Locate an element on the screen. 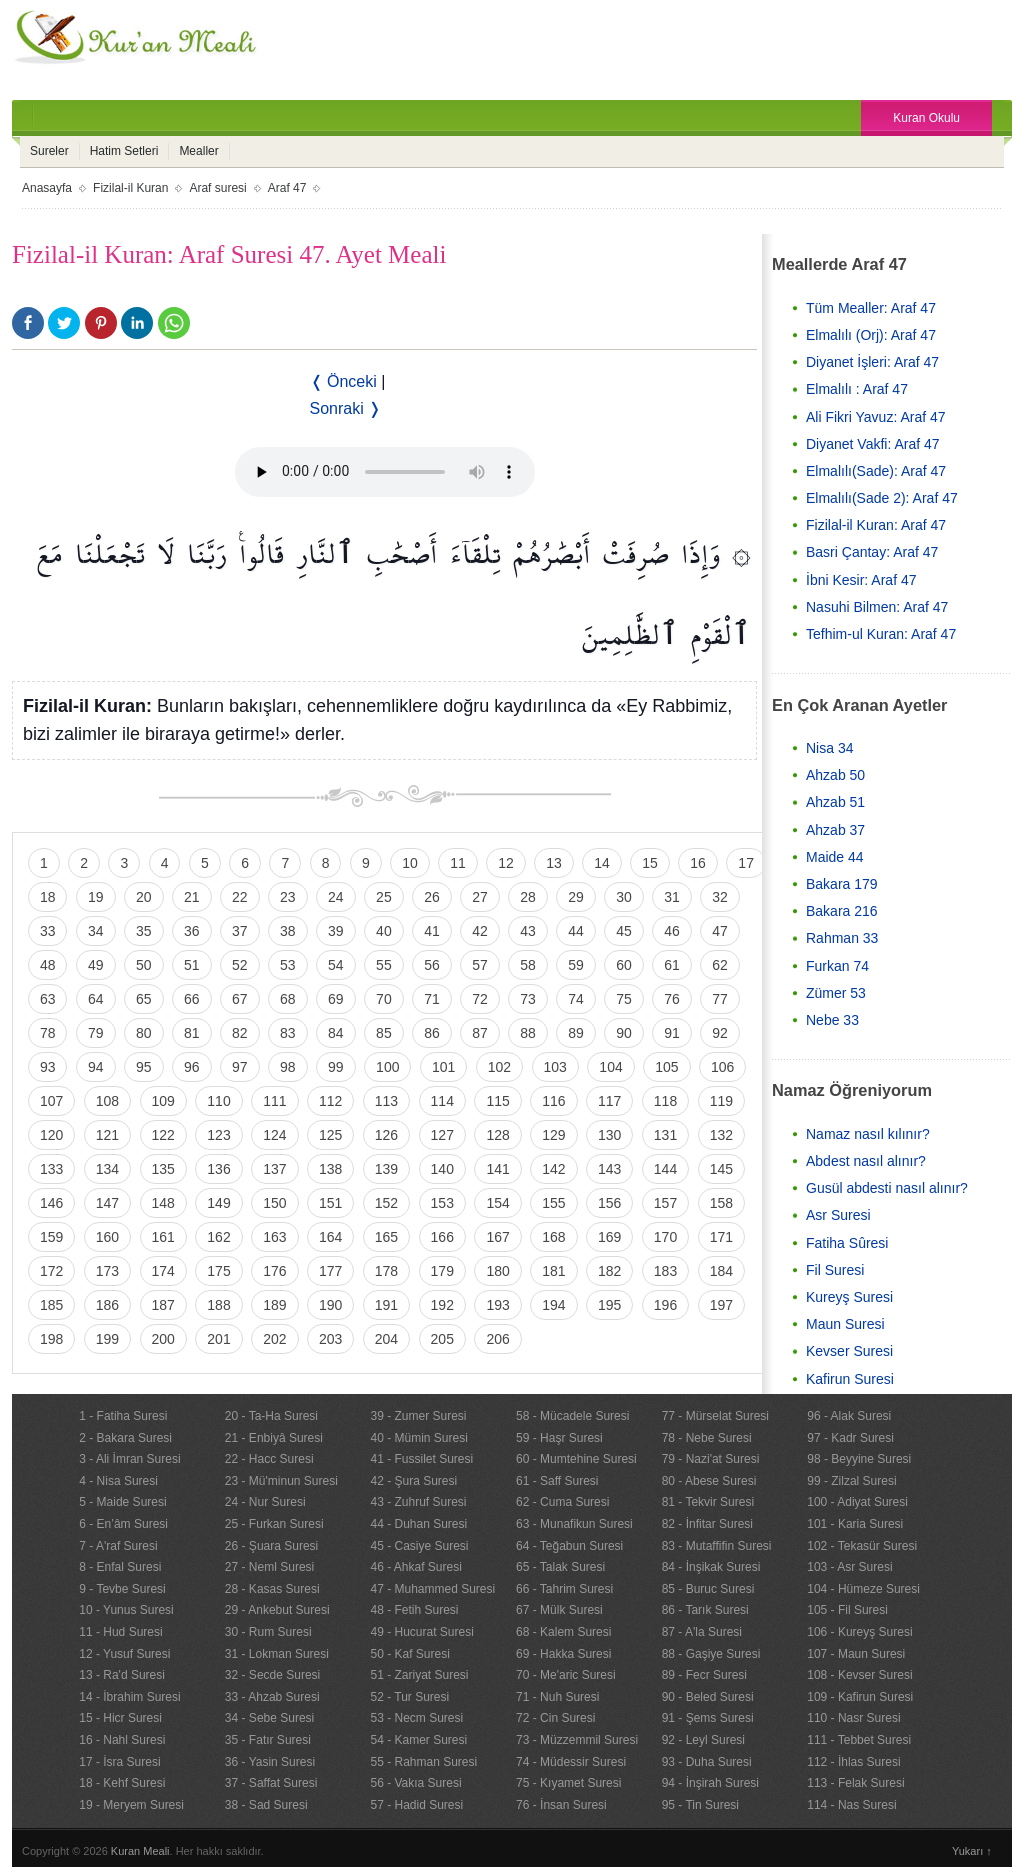 The width and height of the screenshot is (1024, 1867). 92 is located at coordinates (720, 1033).